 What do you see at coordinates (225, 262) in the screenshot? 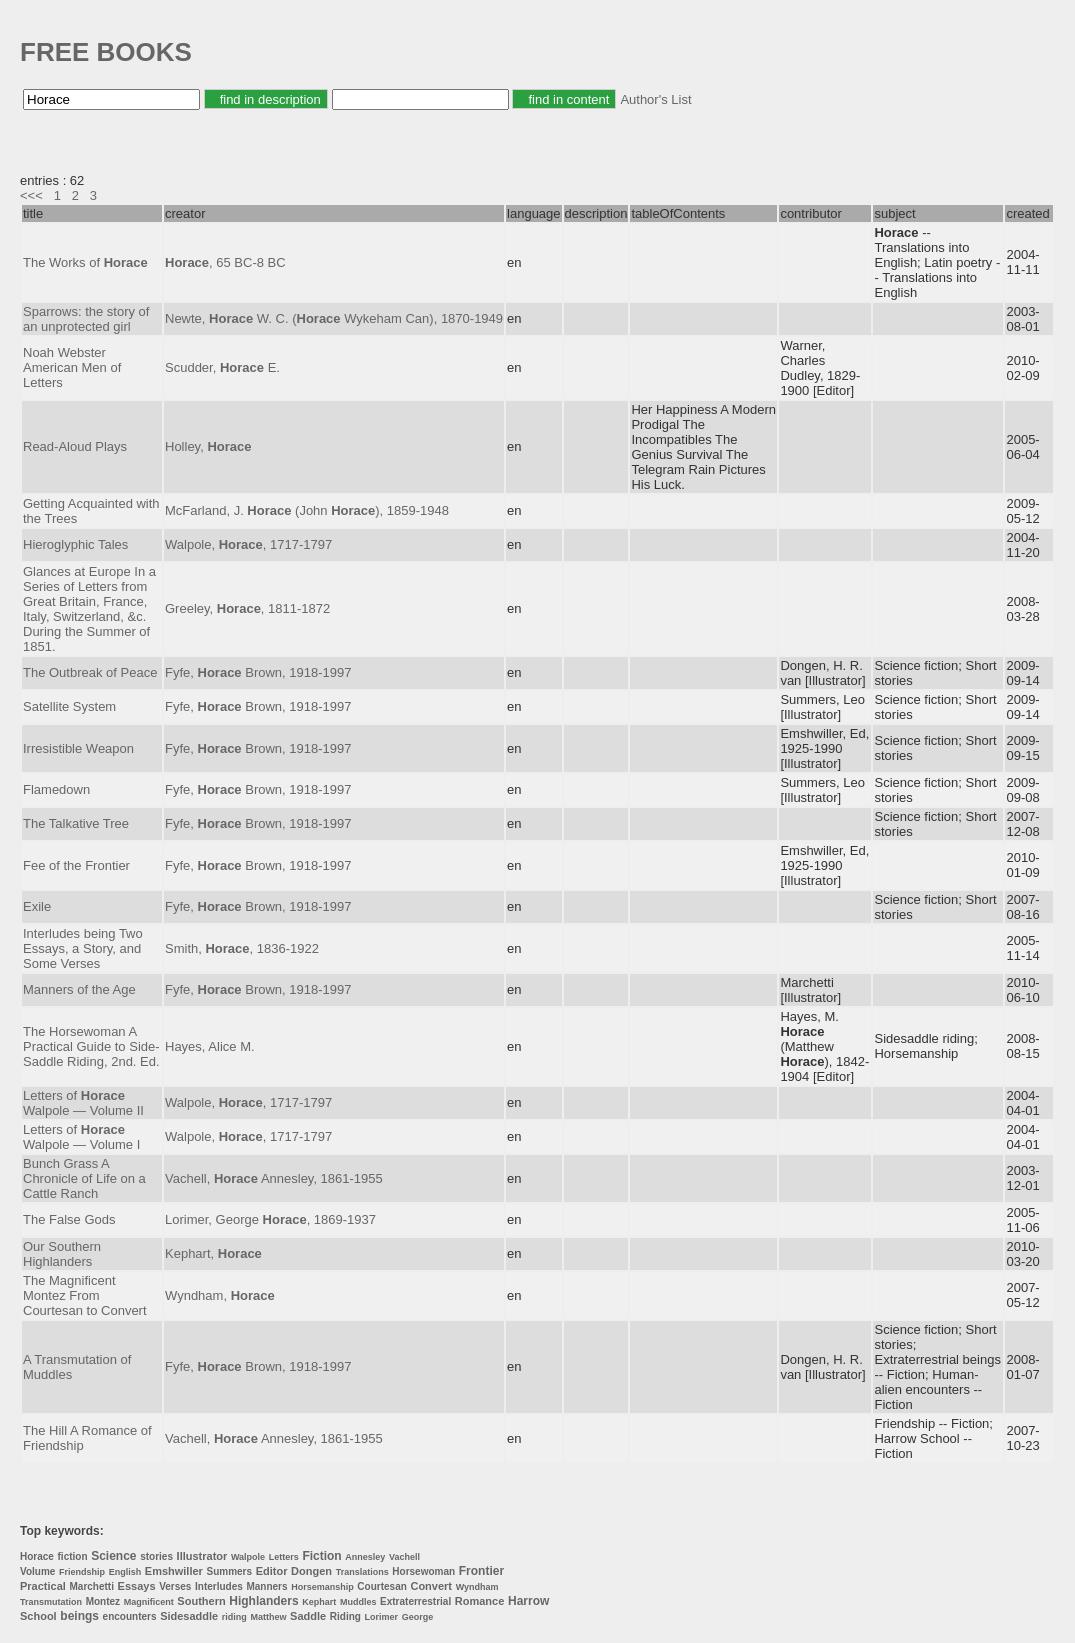
I see `, 65 BC-8 BC` at bounding box center [225, 262].